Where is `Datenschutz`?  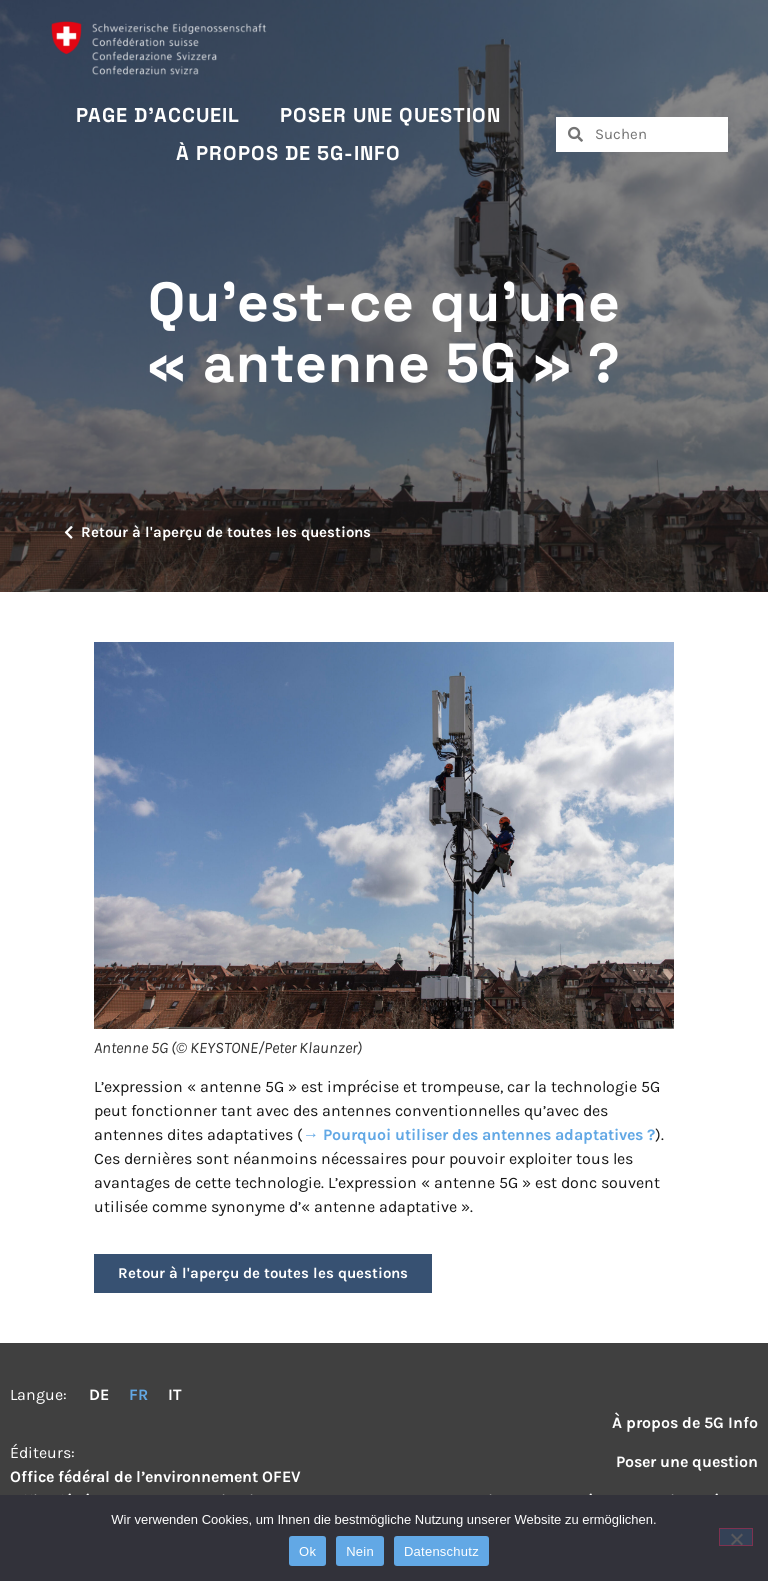 Datenschutz is located at coordinates (441, 1551).